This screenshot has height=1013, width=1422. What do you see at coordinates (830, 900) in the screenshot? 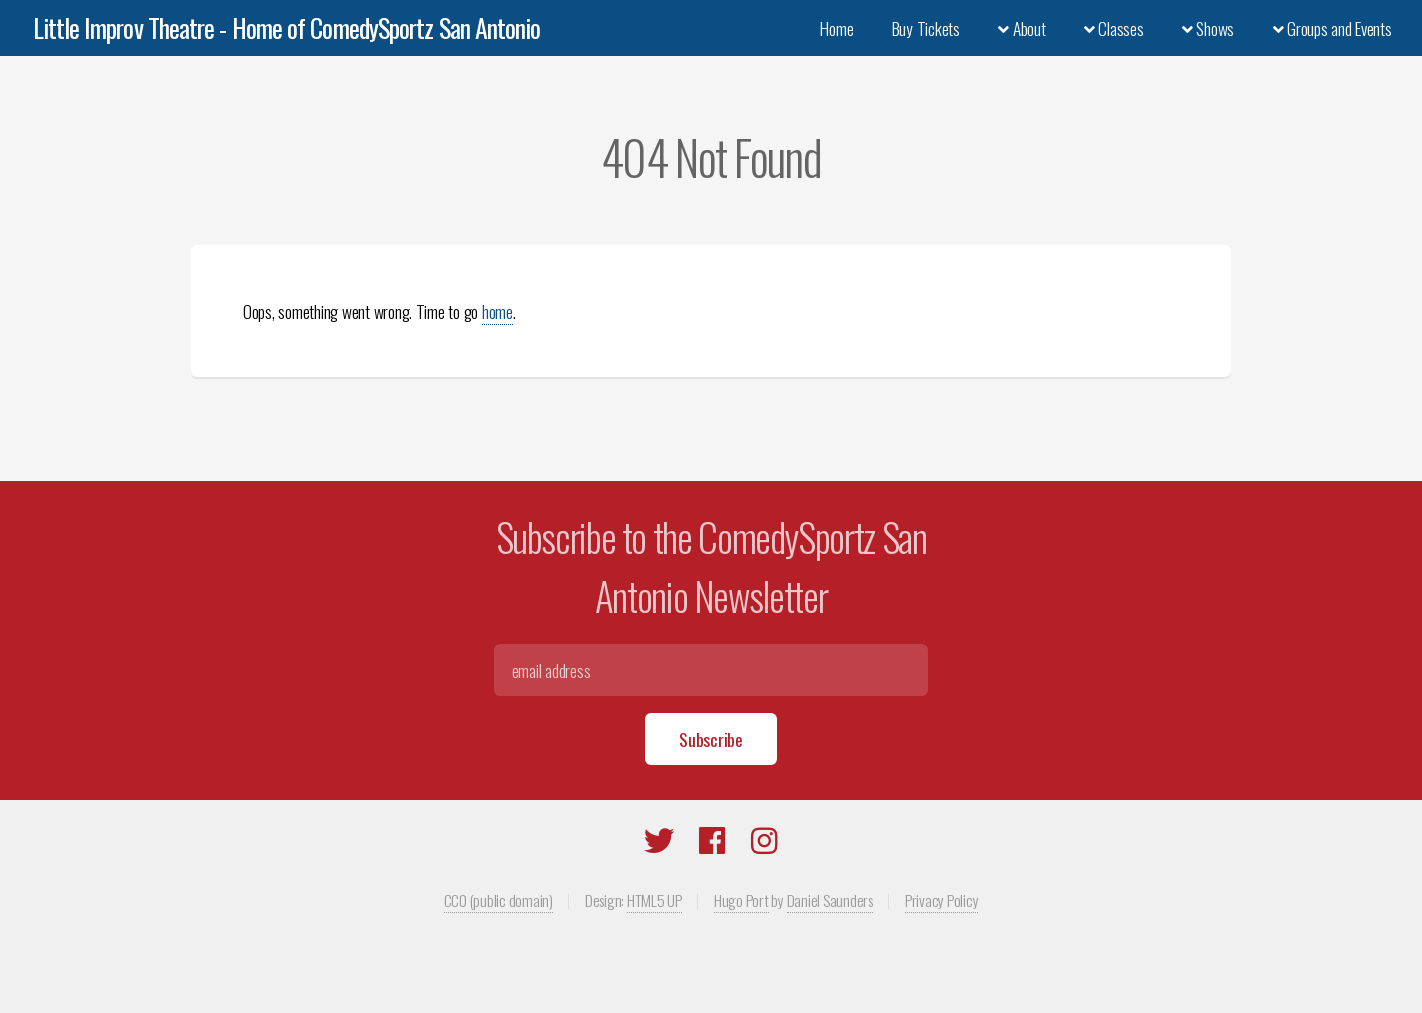
I see `Daniel Saunders` at bounding box center [830, 900].